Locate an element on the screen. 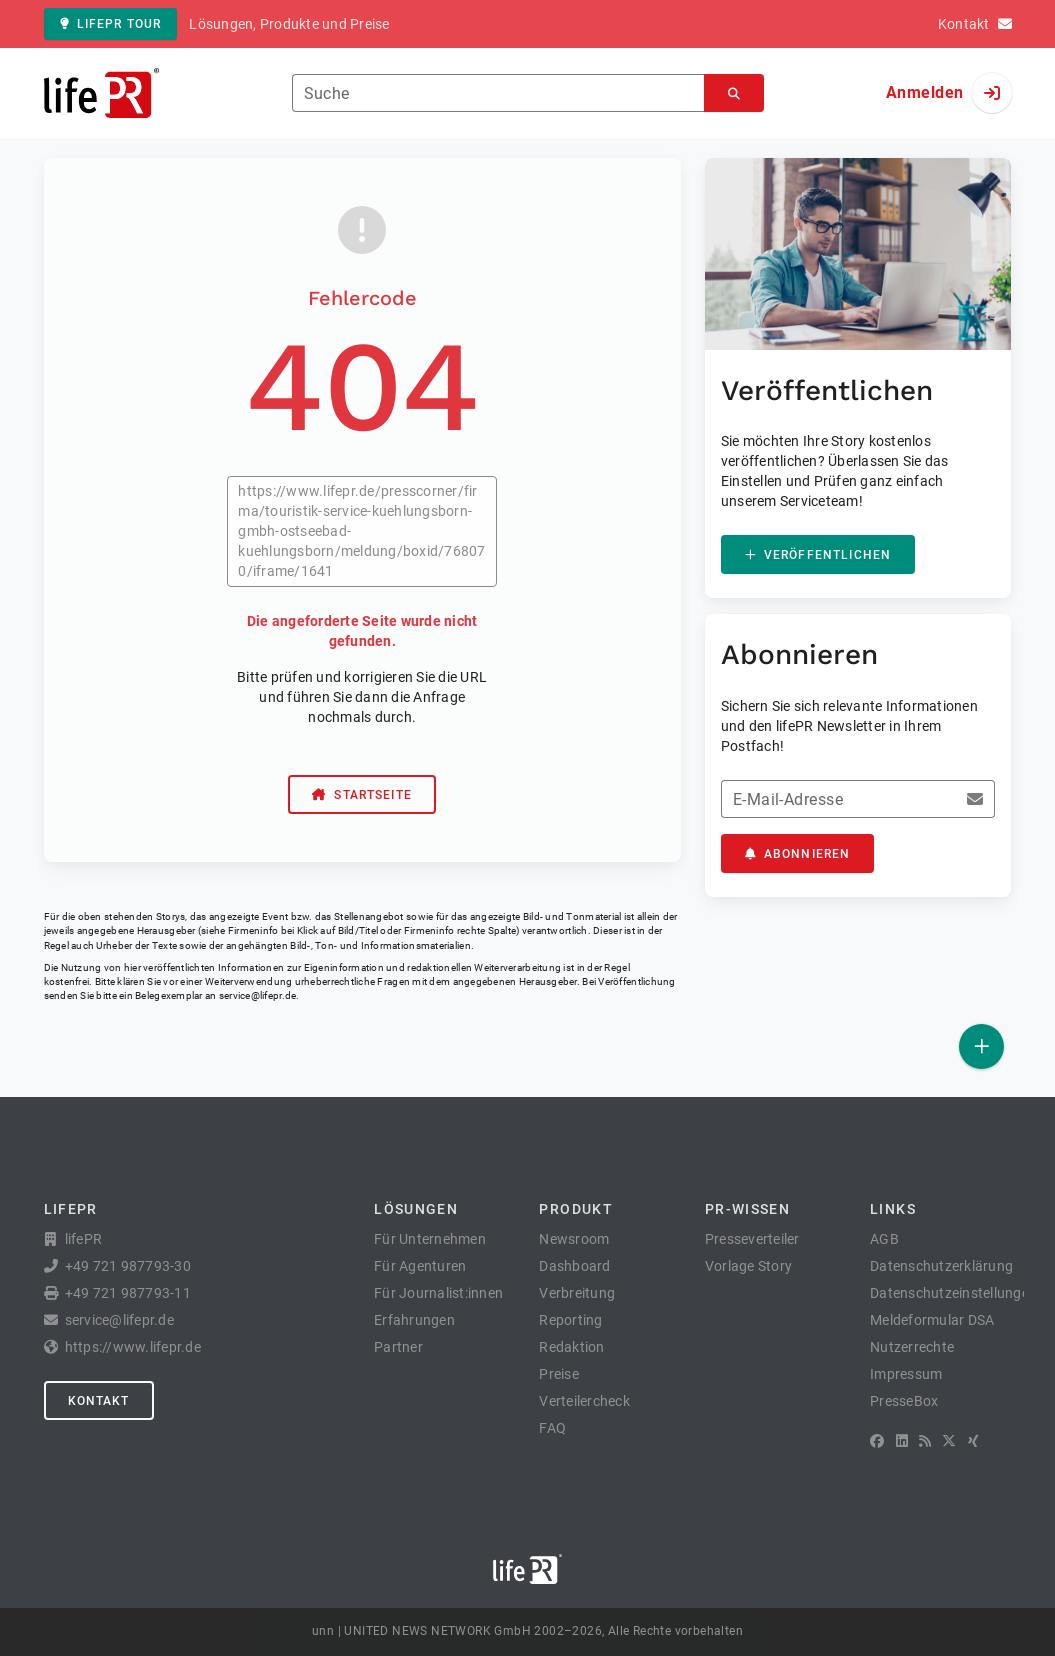  Startseite is located at coordinates (362, 795).